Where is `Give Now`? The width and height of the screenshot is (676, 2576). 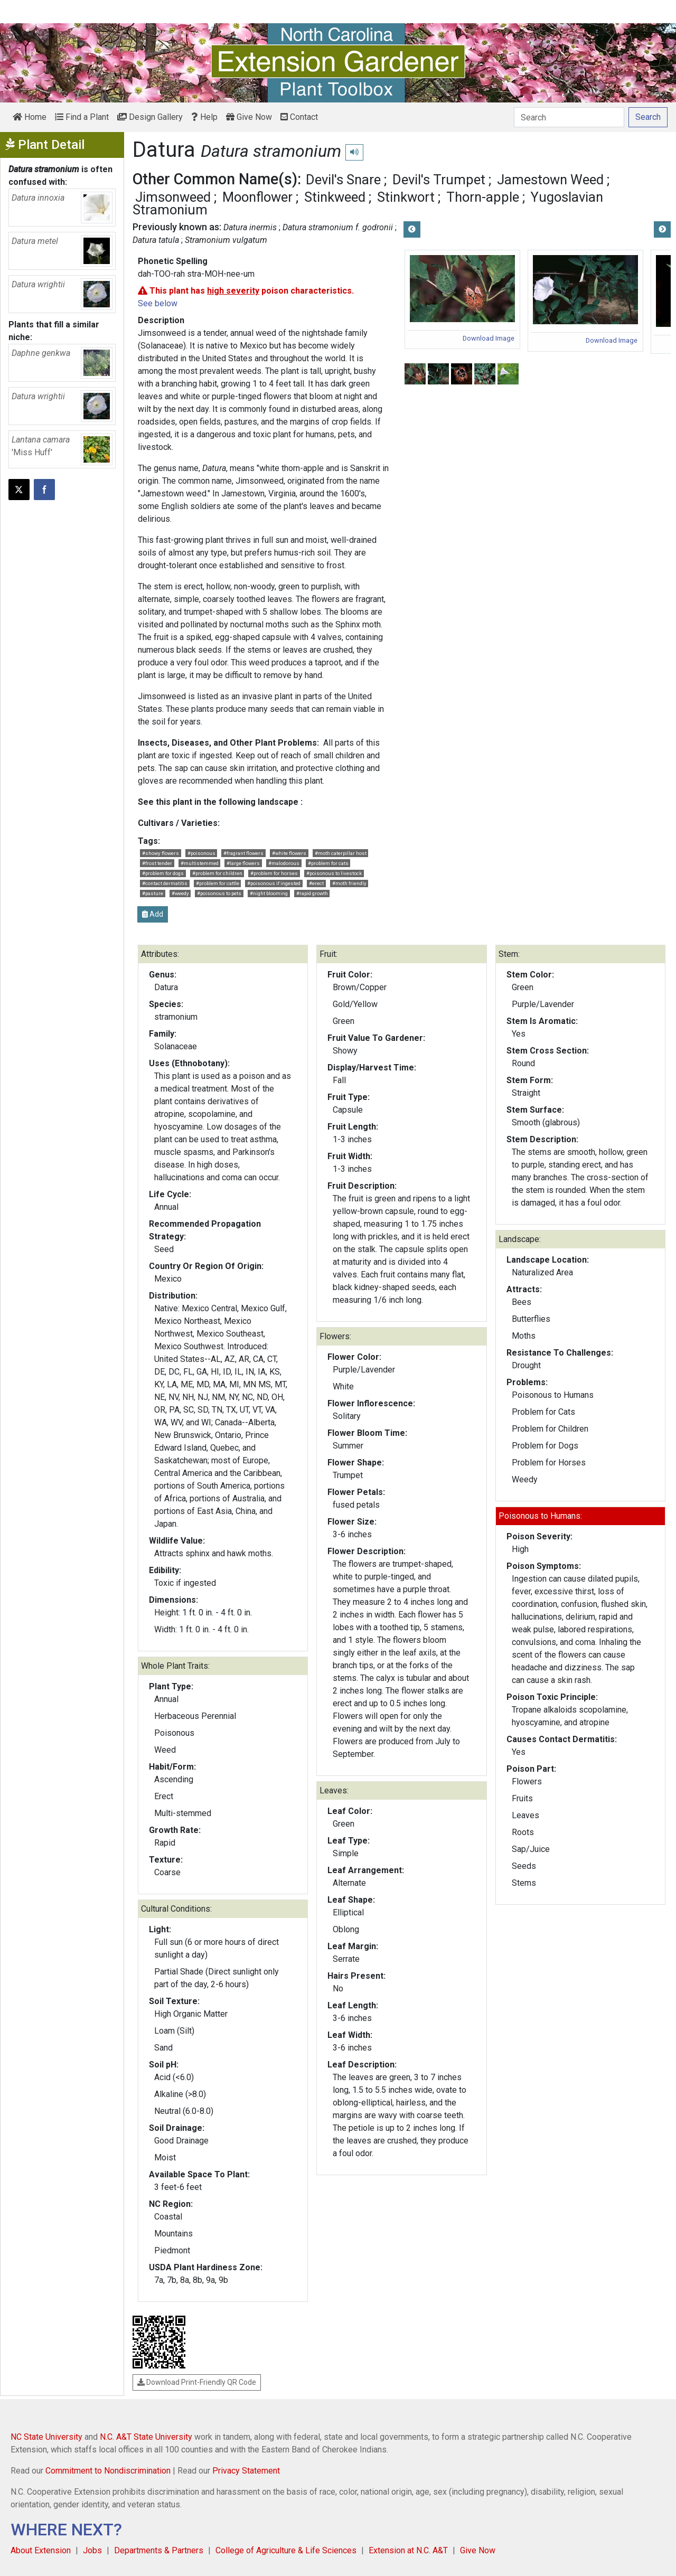 Give Now is located at coordinates (249, 117).